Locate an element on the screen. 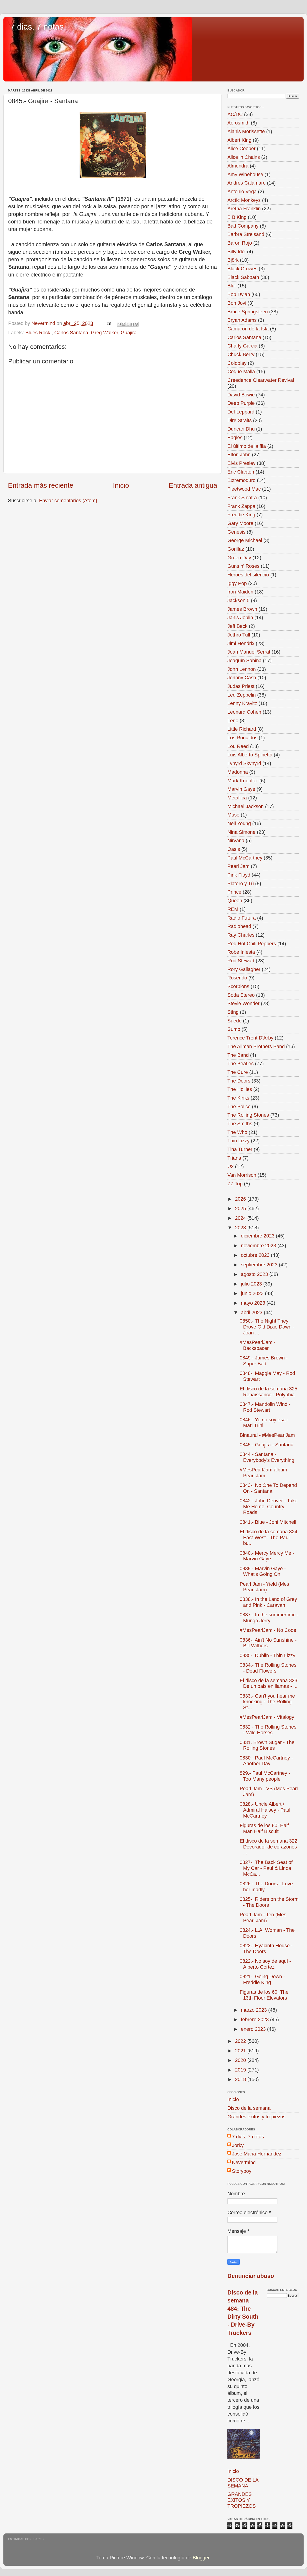 The image size is (307, 2576). 2021 is located at coordinates (241, 2051).